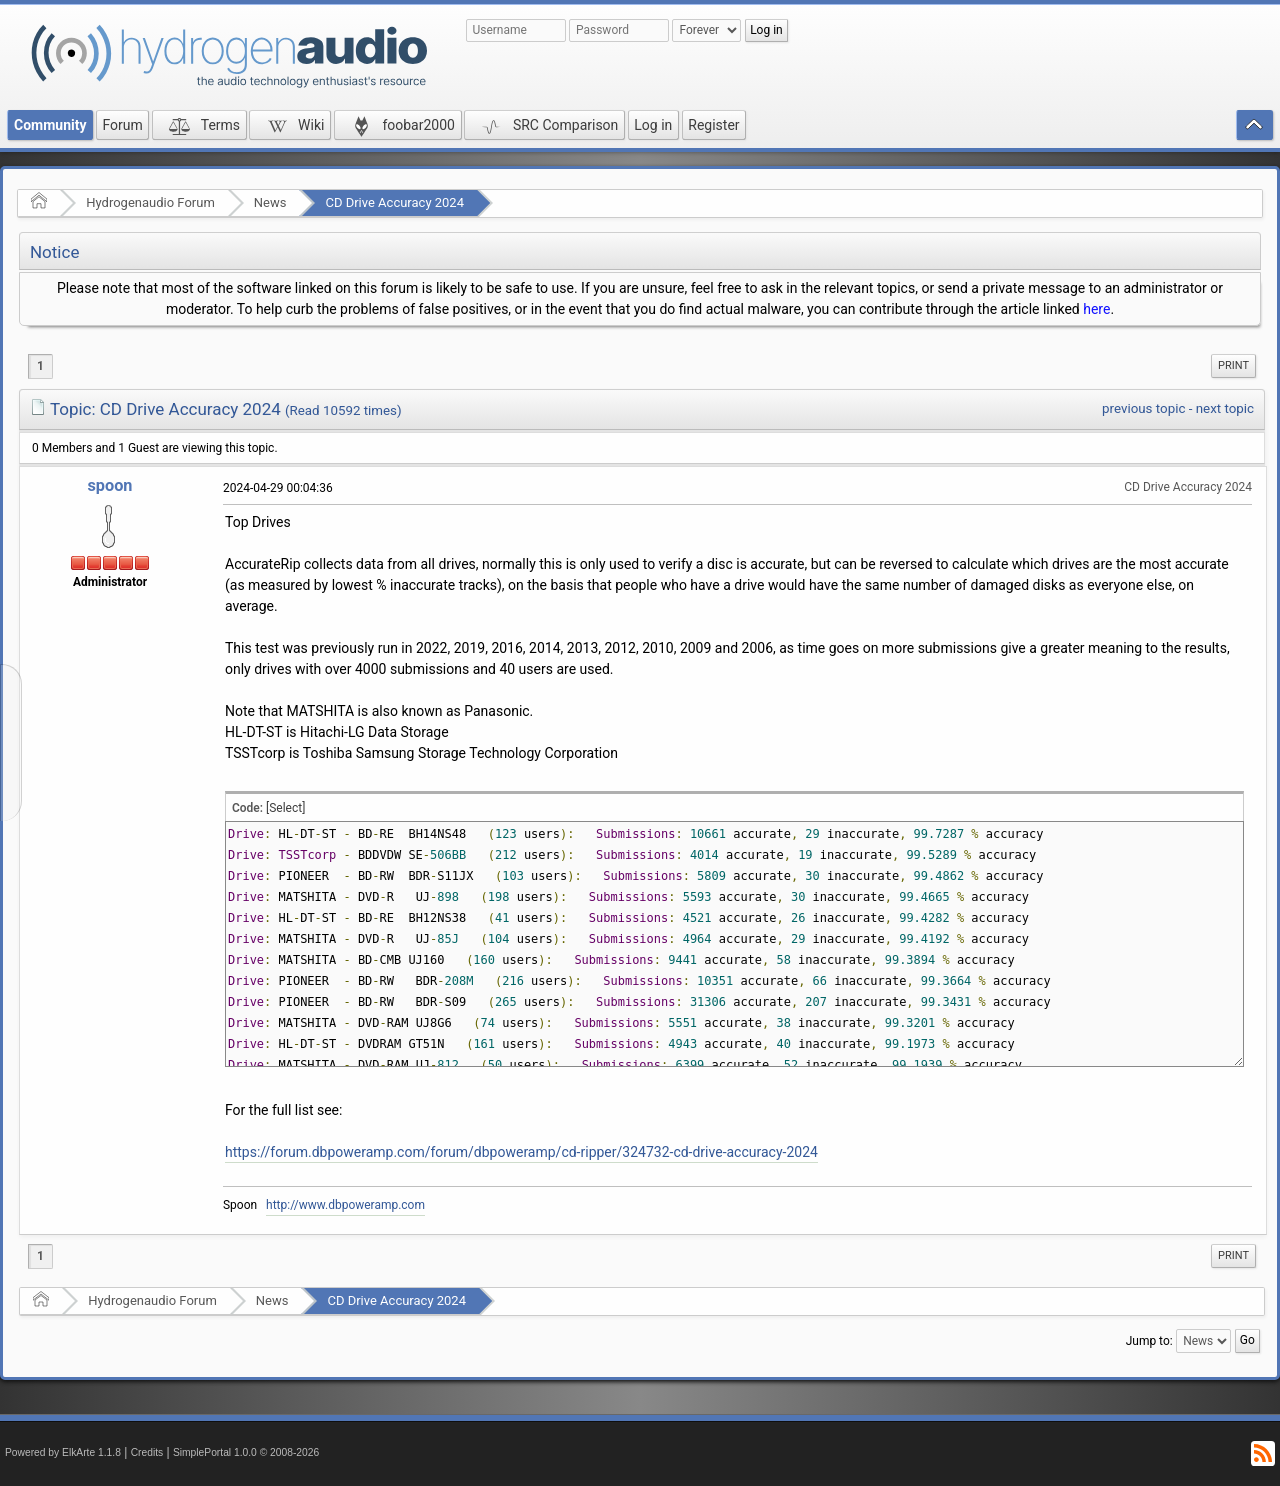  Describe the element at coordinates (270, 202) in the screenshot. I see `News` at that location.